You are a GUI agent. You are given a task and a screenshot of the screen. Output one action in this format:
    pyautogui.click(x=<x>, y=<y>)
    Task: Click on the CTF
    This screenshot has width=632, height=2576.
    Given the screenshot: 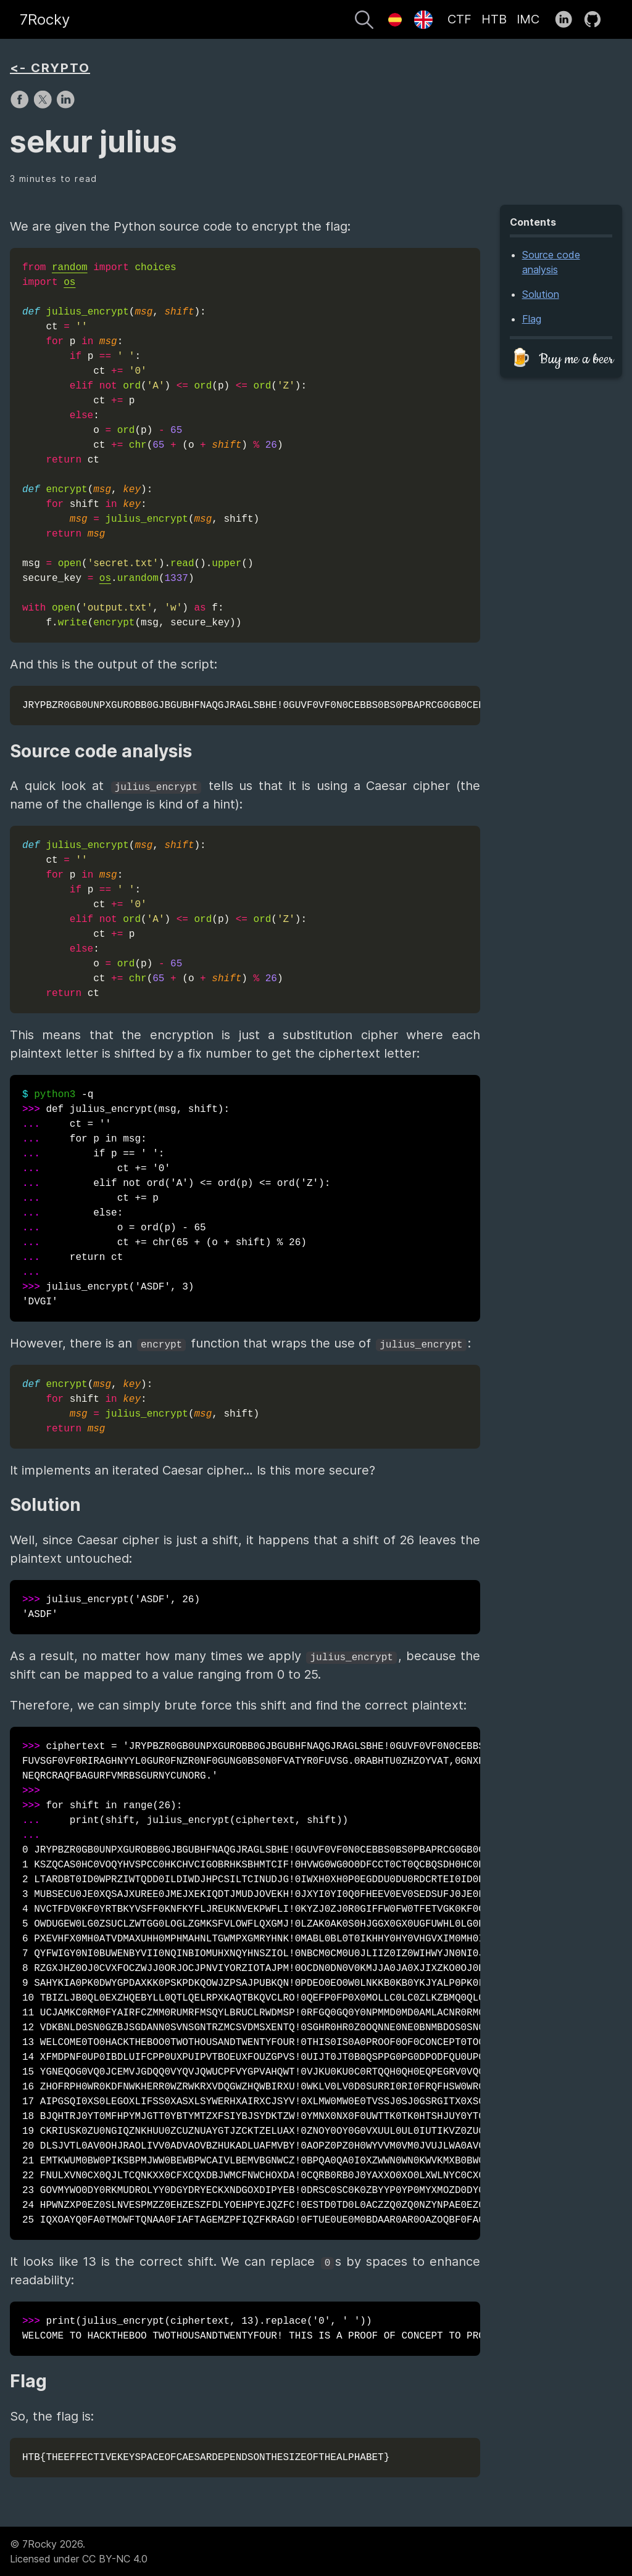 What is the action you would take?
    pyautogui.click(x=459, y=19)
    